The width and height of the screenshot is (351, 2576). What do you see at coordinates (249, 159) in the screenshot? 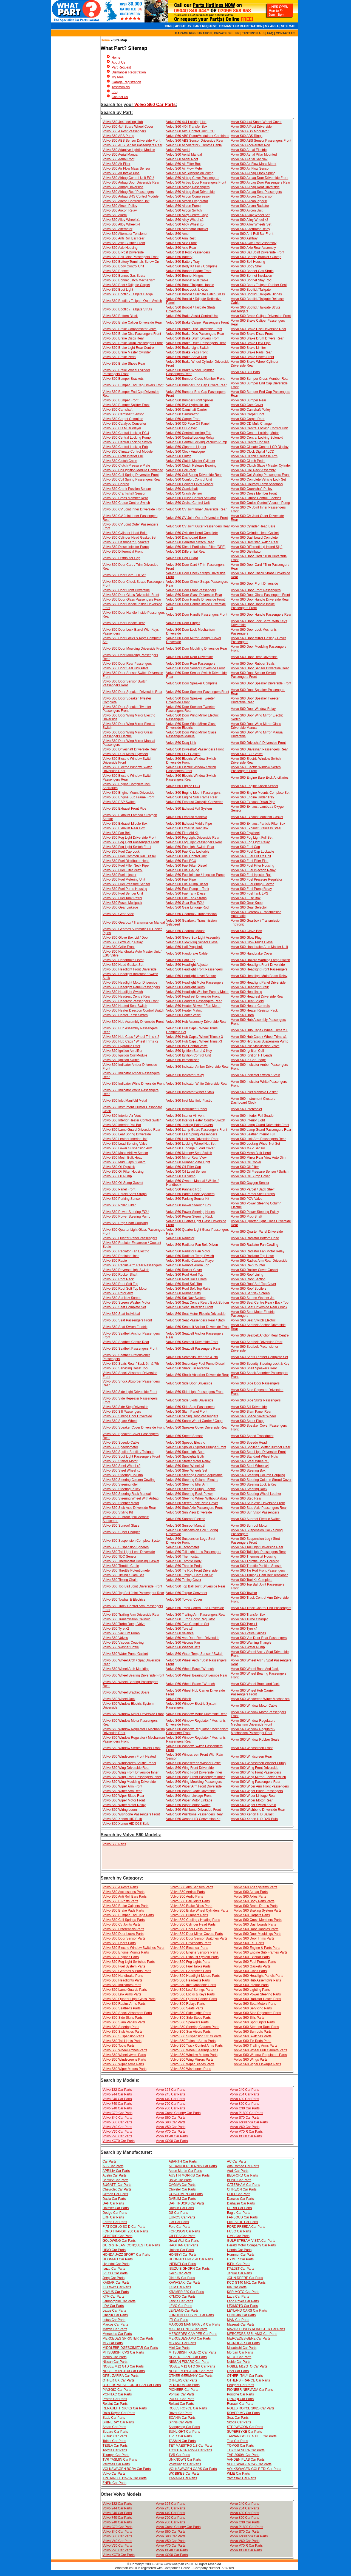
I see `Volvo S60 Aerial Sat Nav` at bounding box center [249, 159].